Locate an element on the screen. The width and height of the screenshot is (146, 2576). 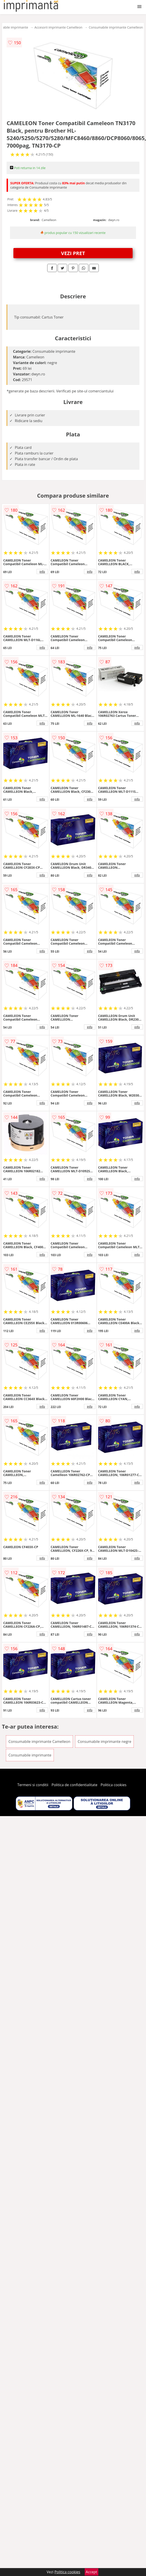
Consumabile imprimante negre is located at coordinates (104, 1741).